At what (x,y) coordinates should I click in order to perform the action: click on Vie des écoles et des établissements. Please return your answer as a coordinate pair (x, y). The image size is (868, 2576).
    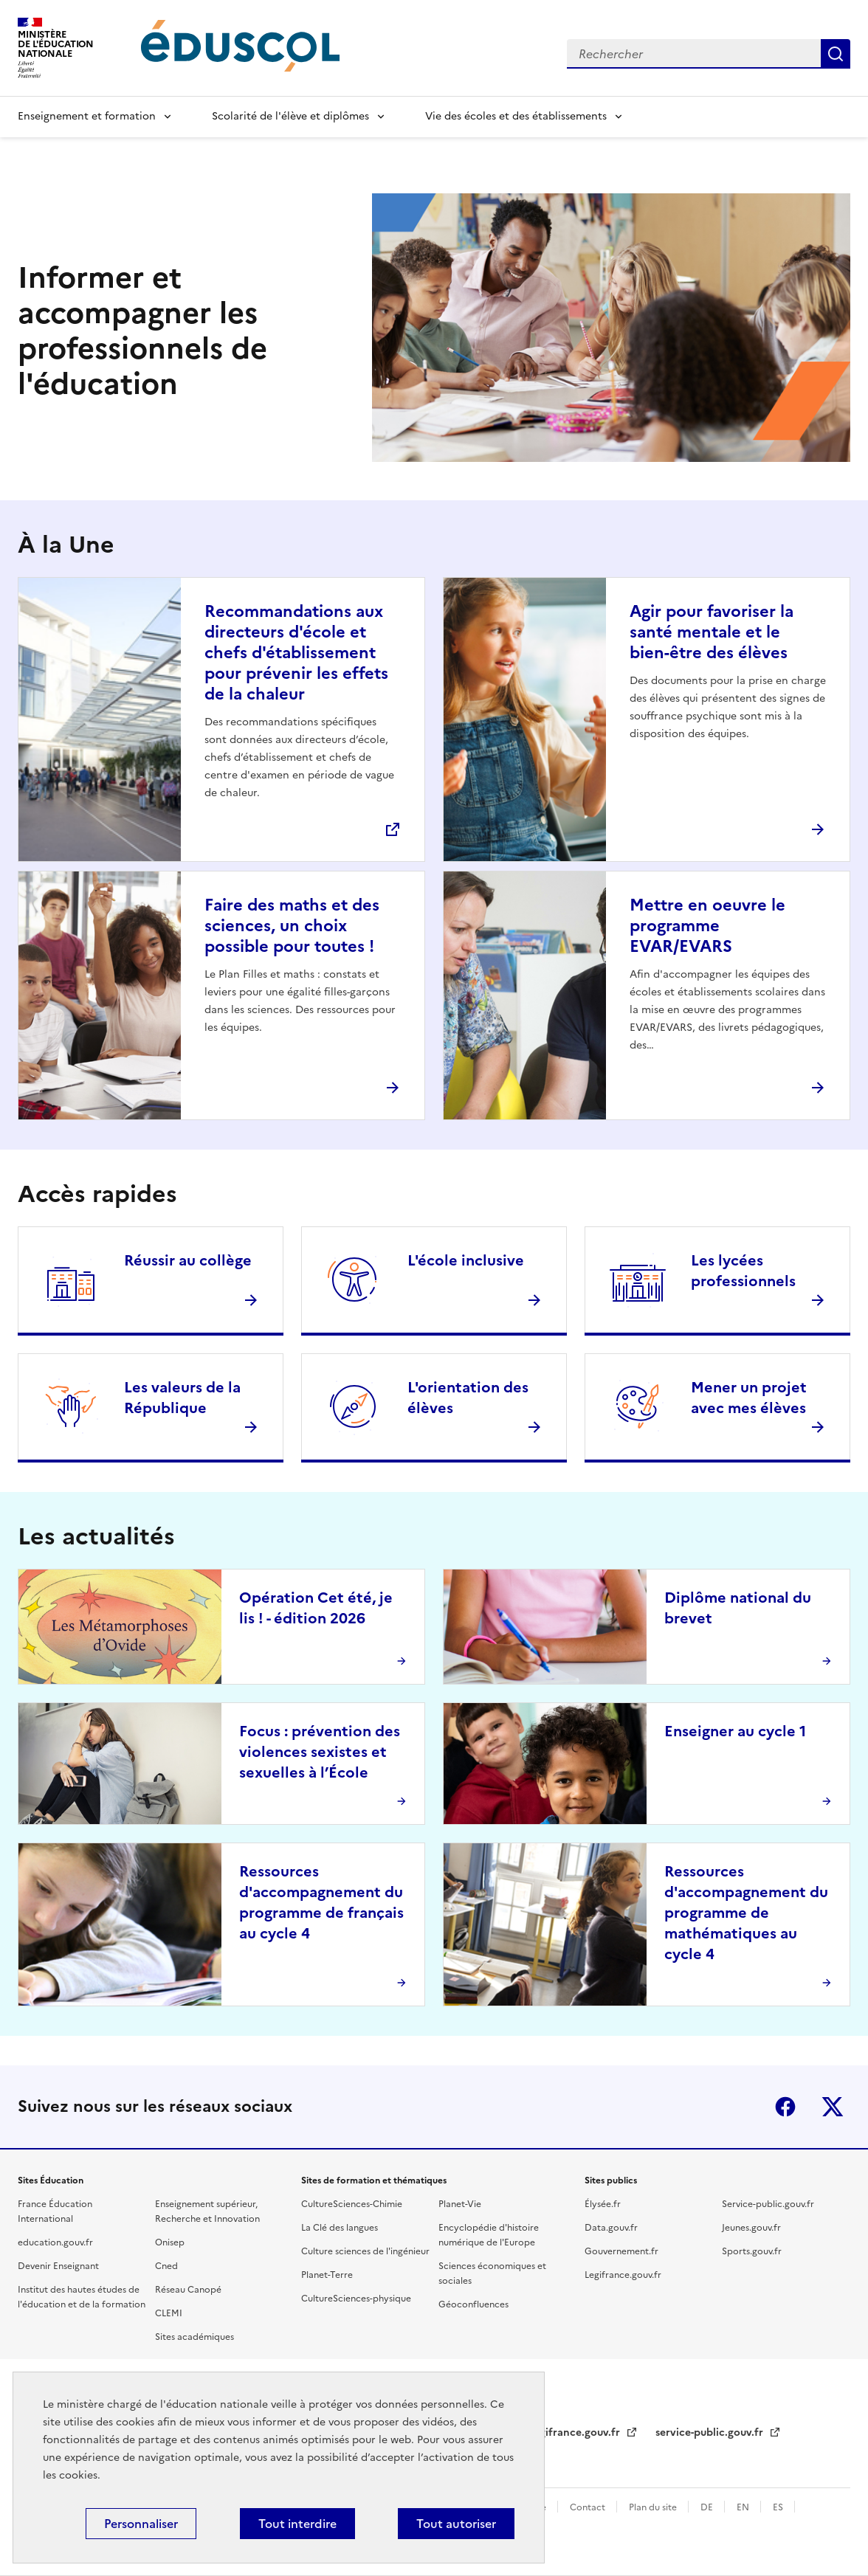
    Looking at the image, I should click on (516, 116).